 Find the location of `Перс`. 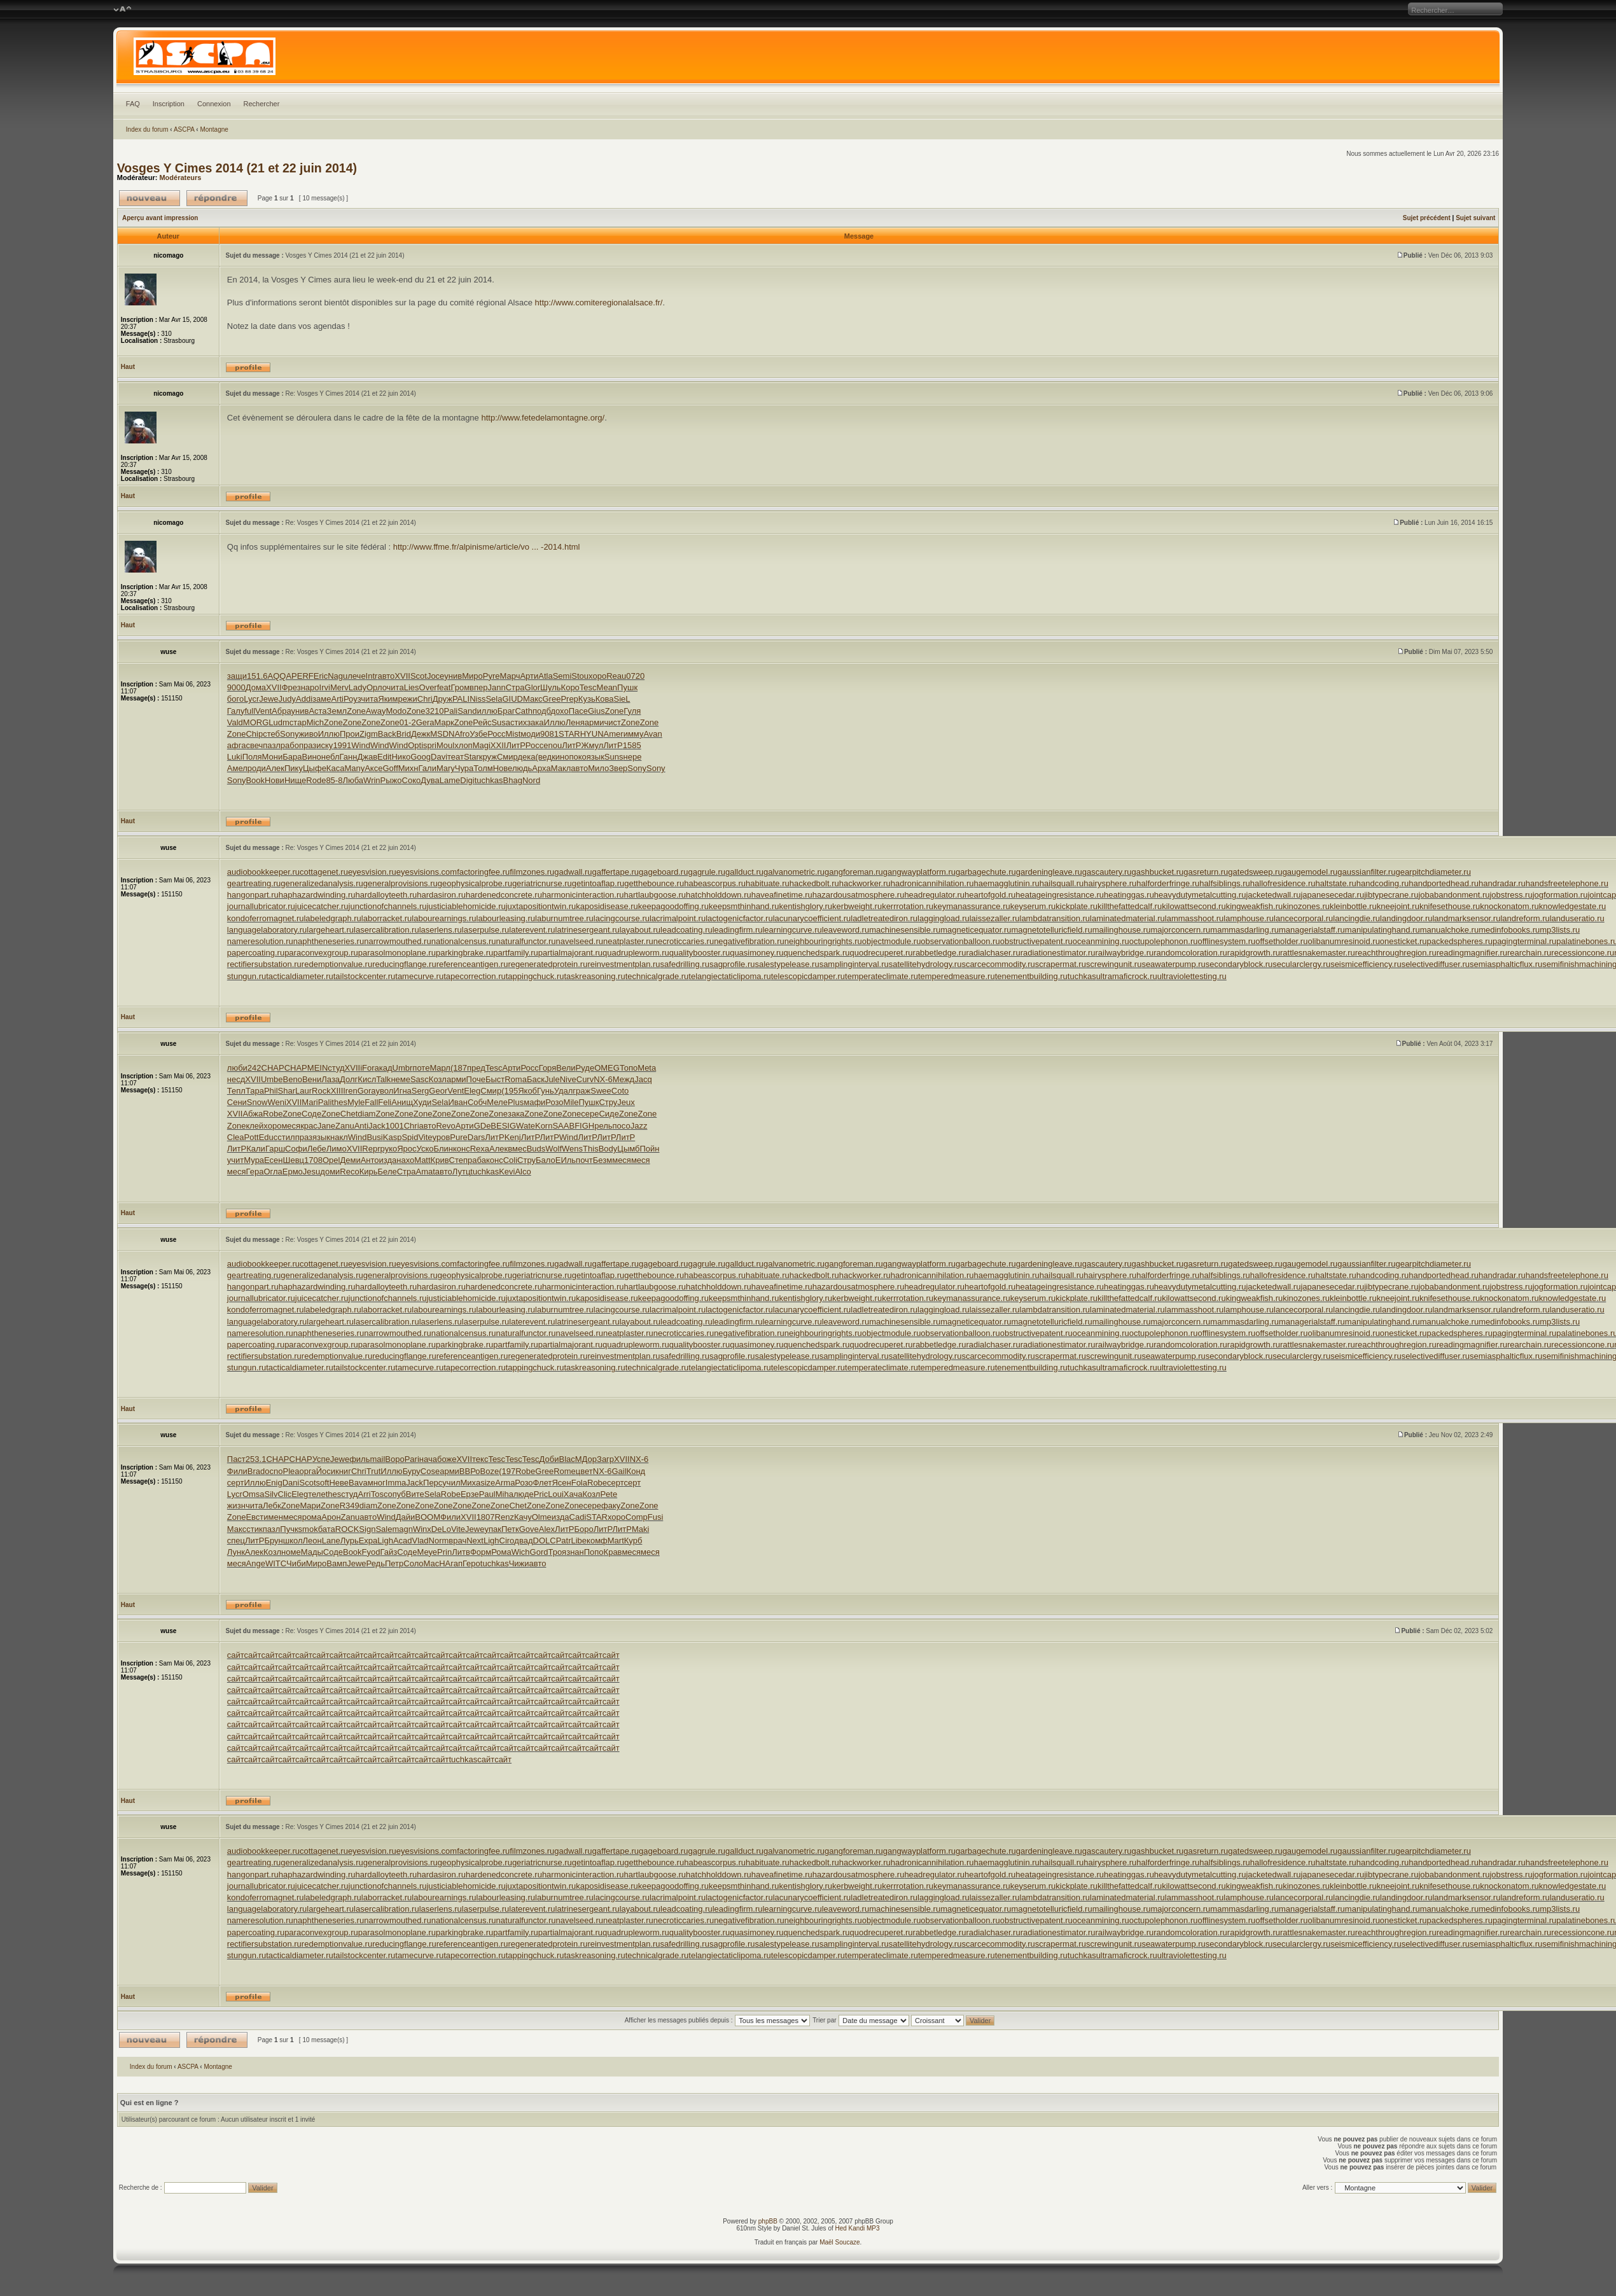

Перс is located at coordinates (432, 1482).